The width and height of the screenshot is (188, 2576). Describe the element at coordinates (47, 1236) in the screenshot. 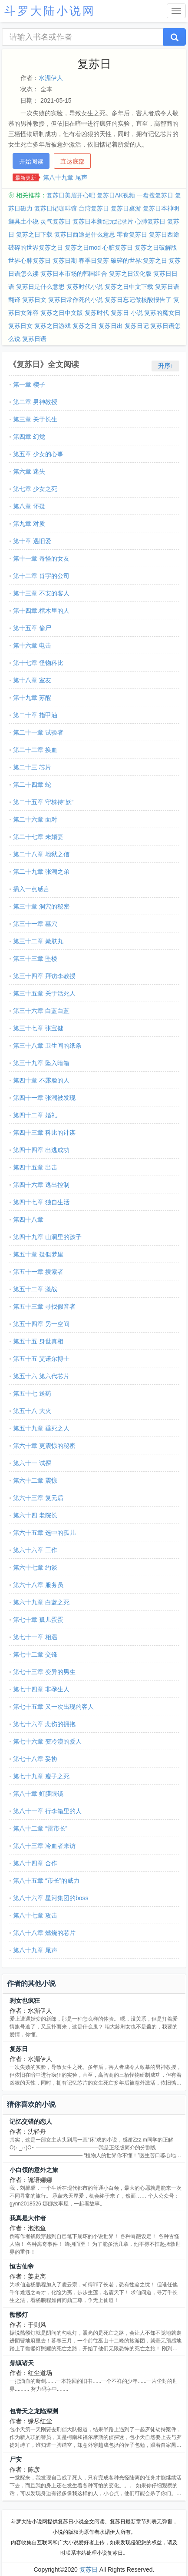

I see `第四十九章 山洞里的孩子` at that location.